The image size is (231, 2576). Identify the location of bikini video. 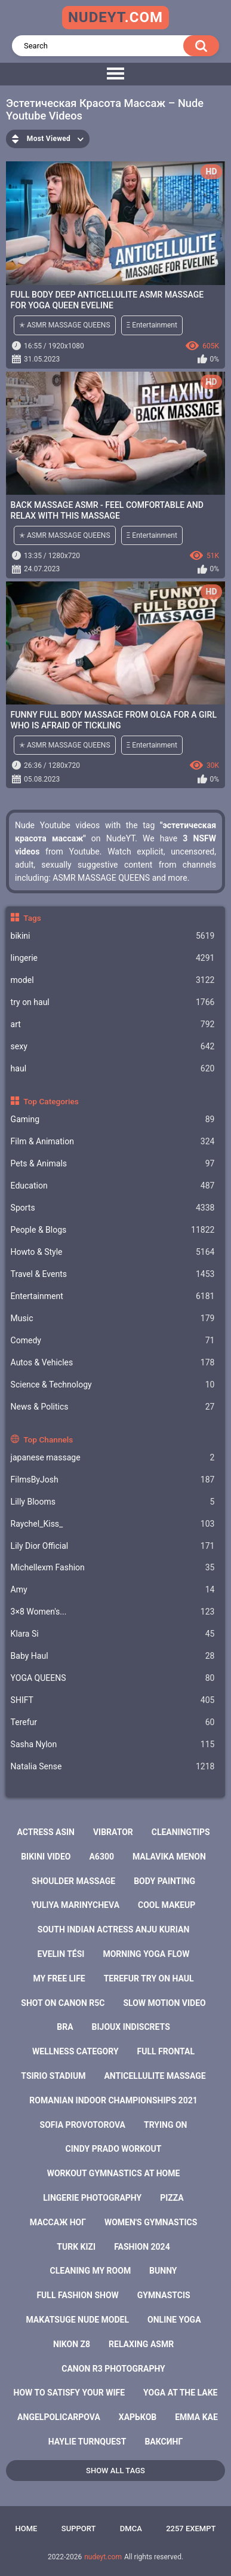
(45, 1856).